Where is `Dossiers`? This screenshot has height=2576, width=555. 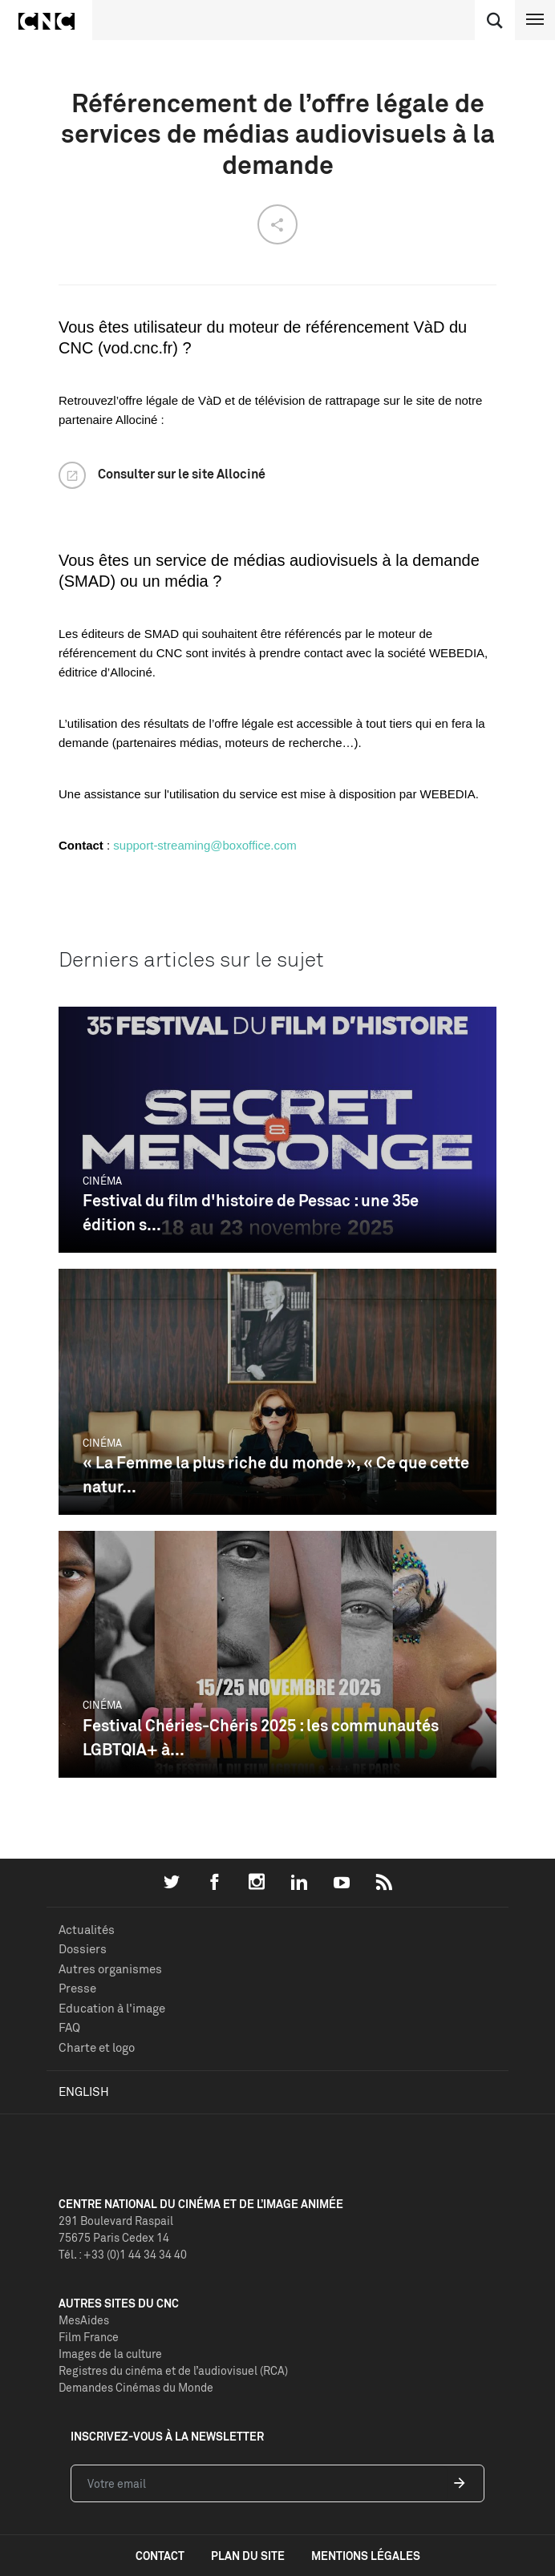
Dossiers is located at coordinates (83, 1948).